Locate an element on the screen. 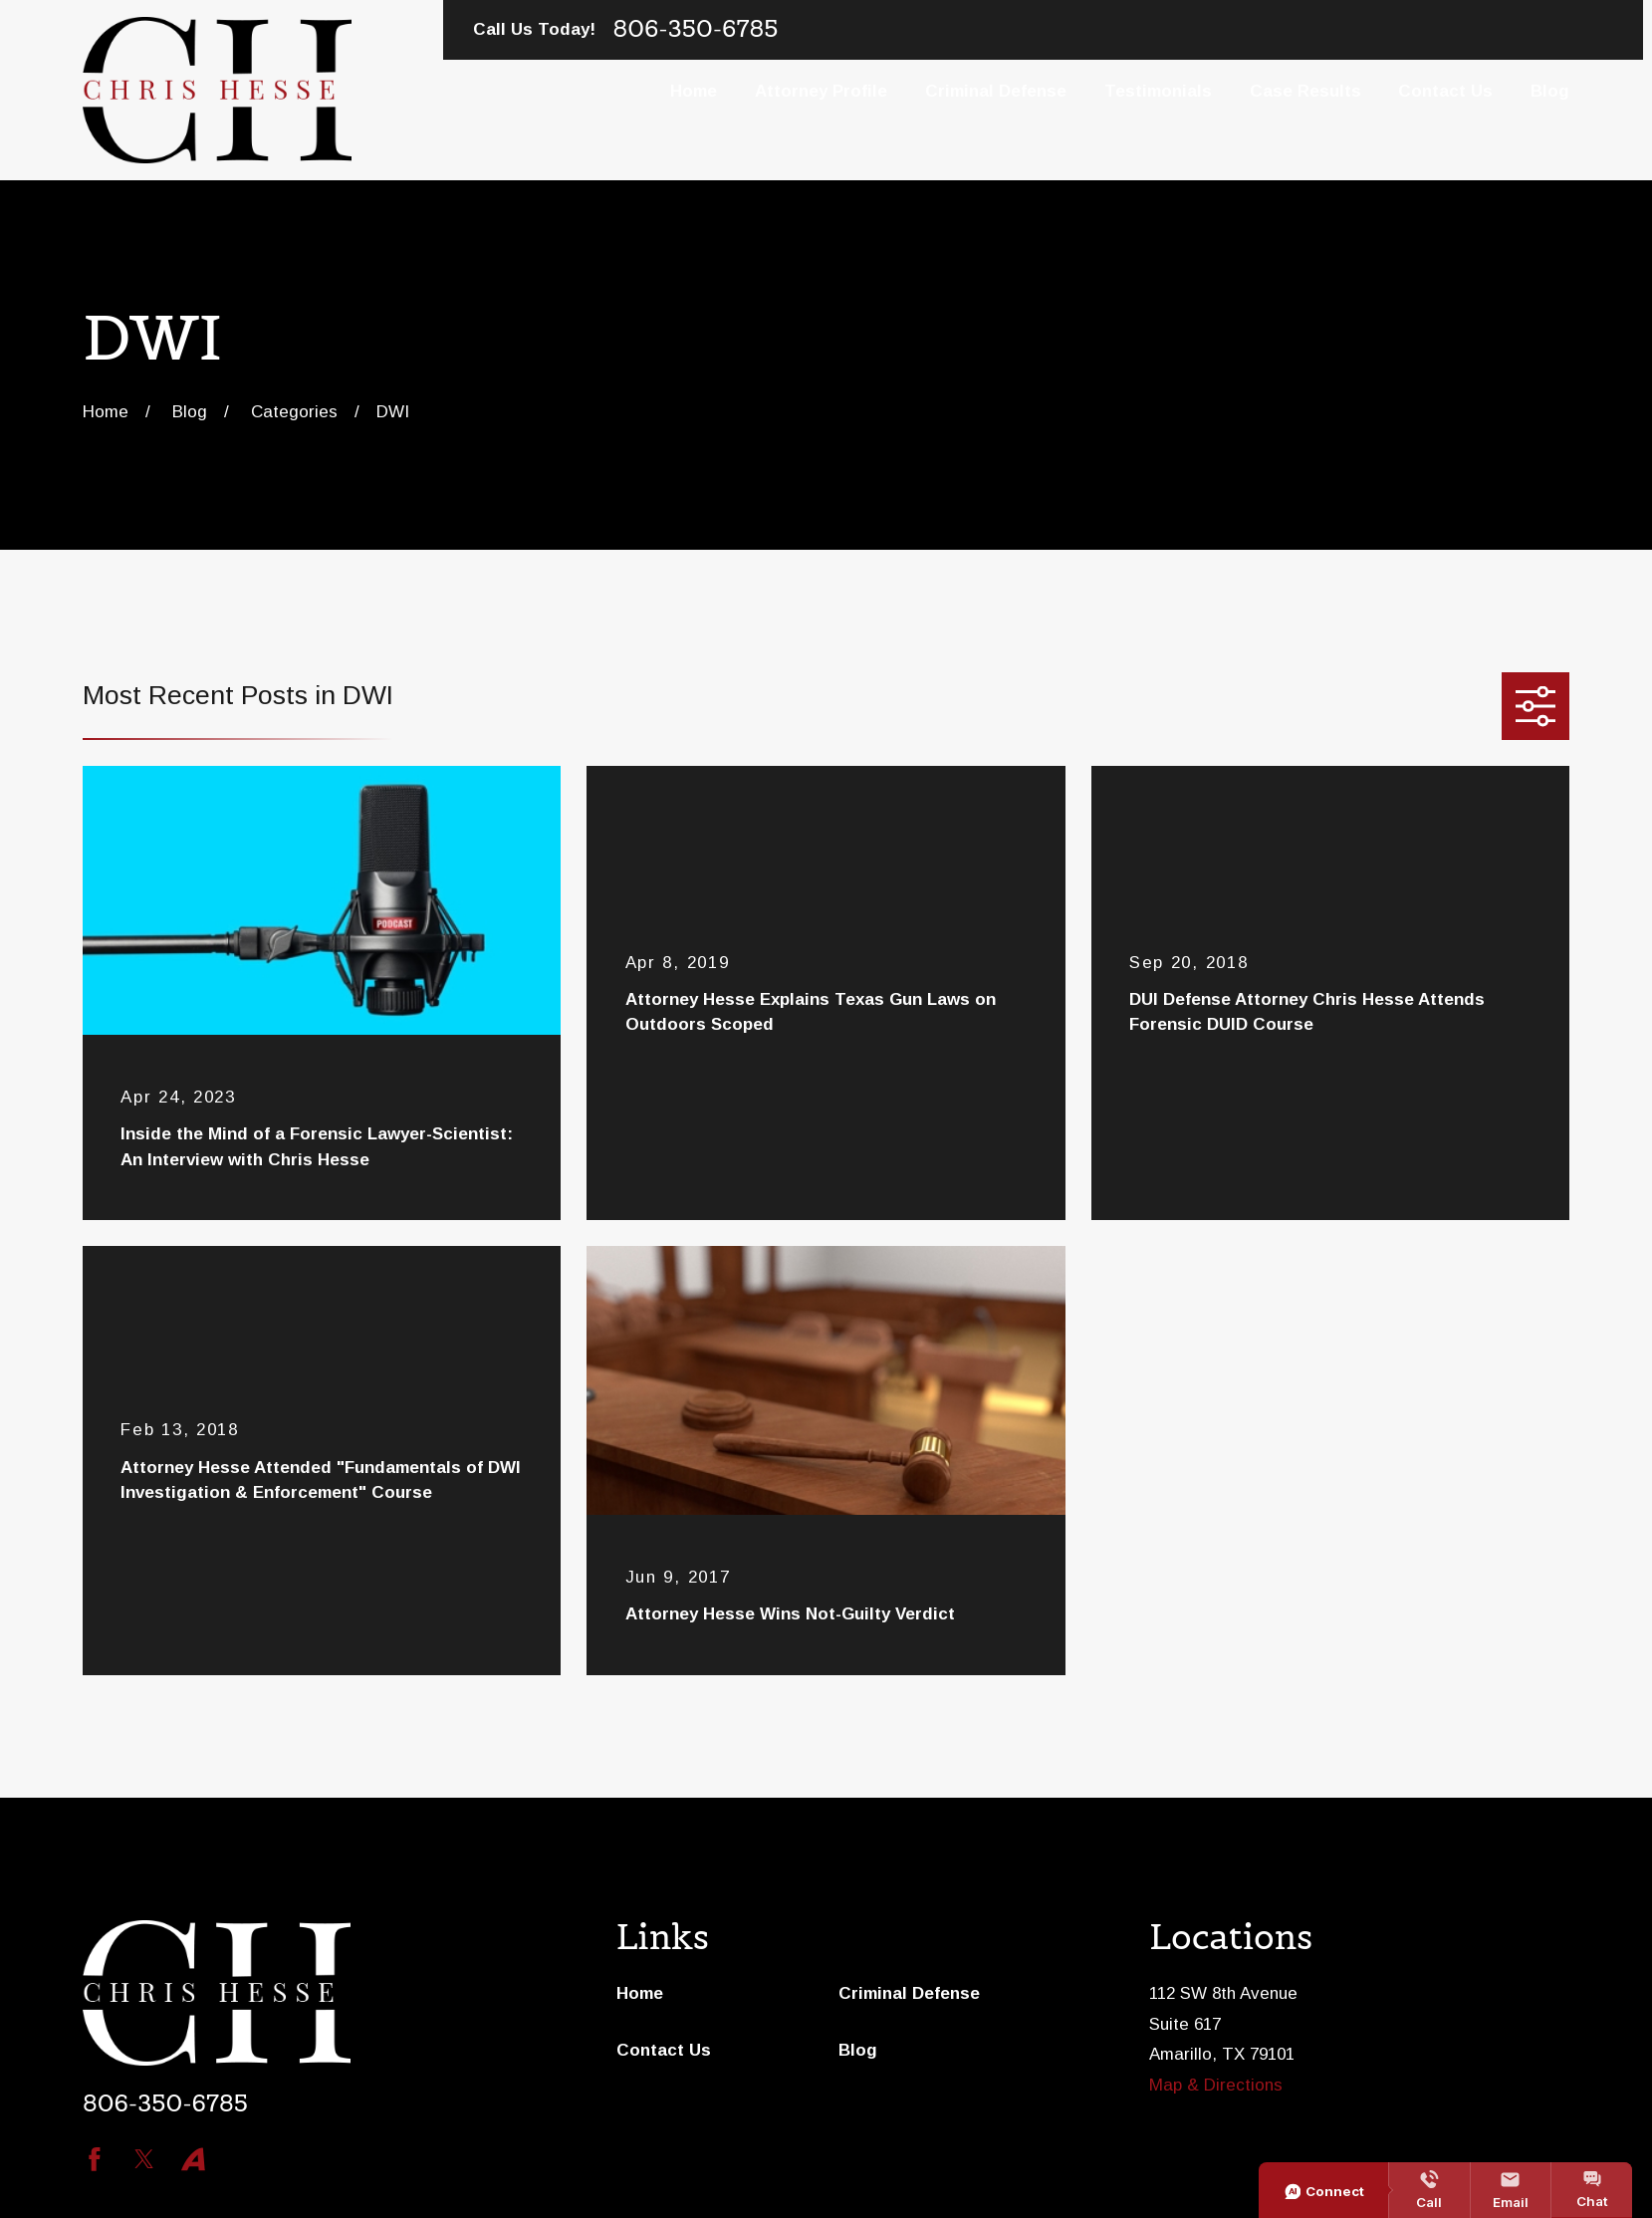 This screenshot has height=2218, width=1652. Case Results [menuitem] is located at coordinates (1305, 91).